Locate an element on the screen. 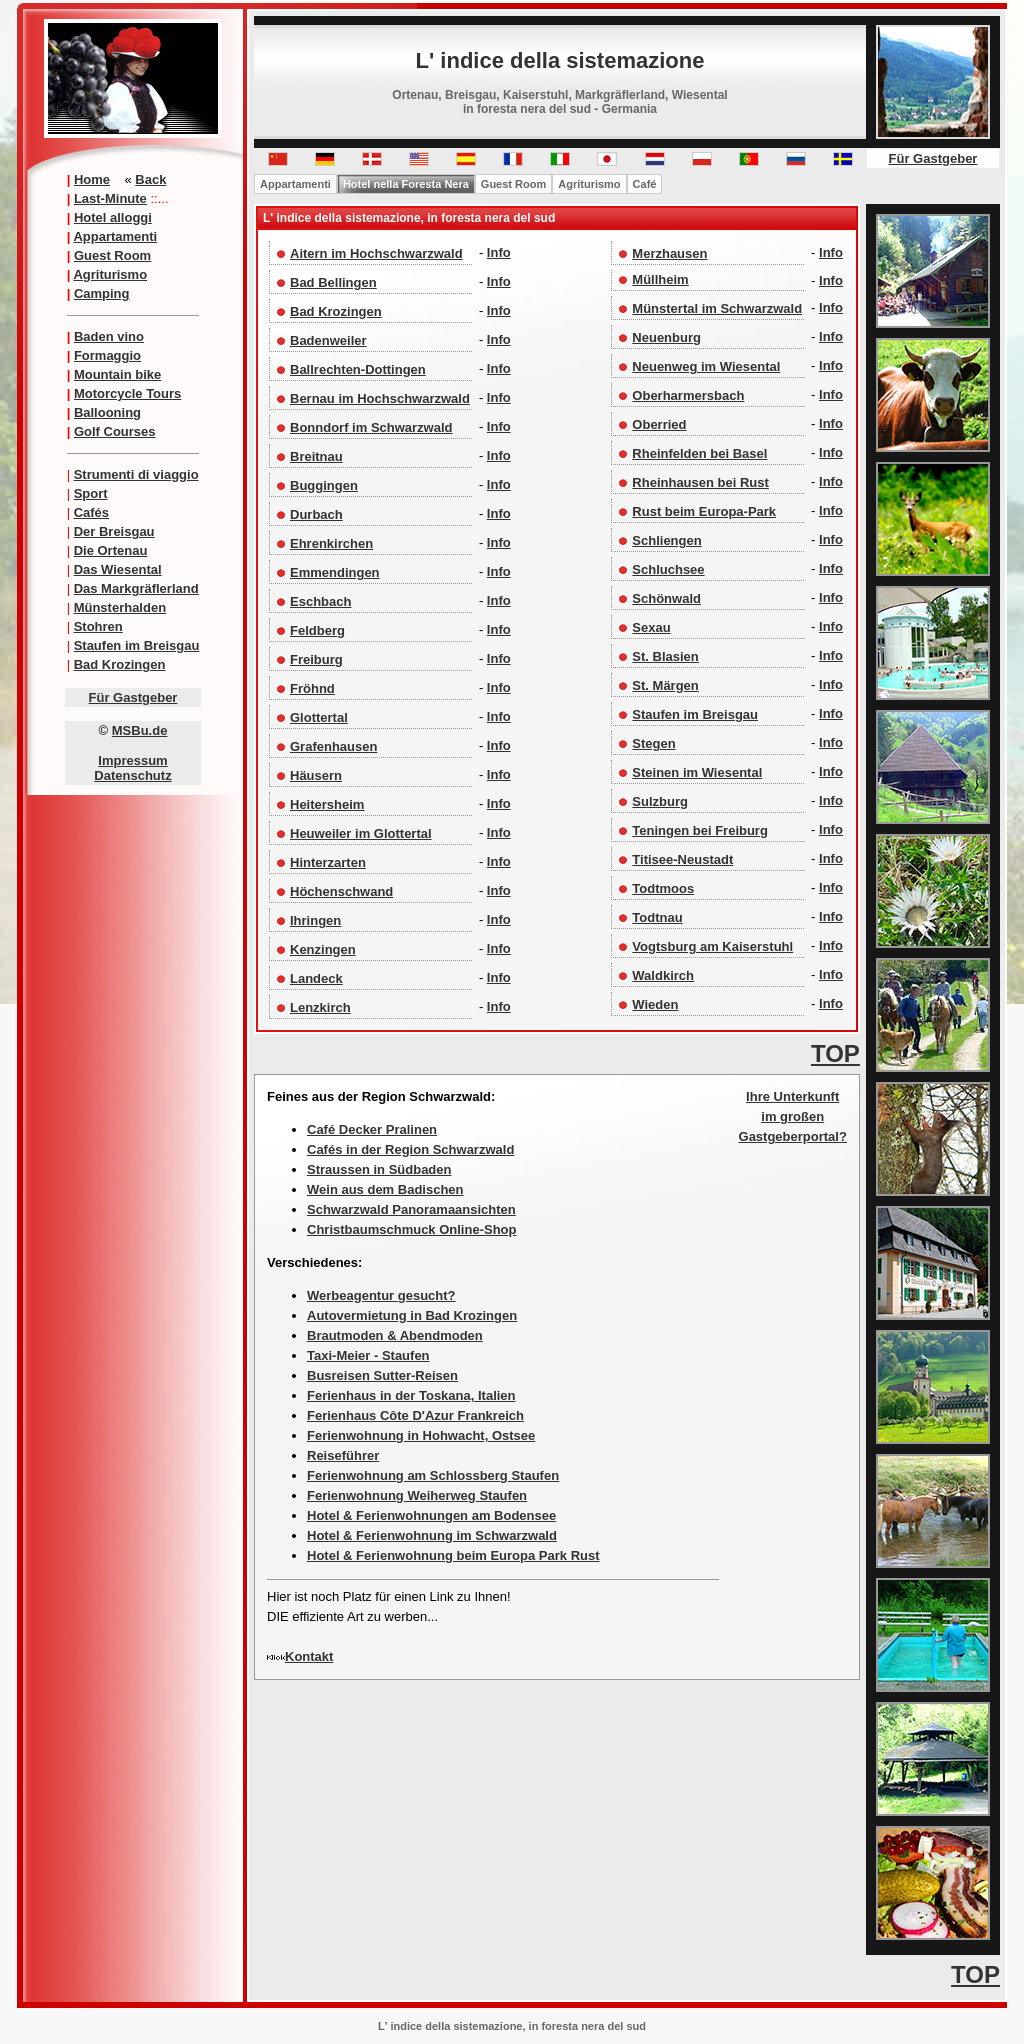  Grafenhausen is located at coordinates (333, 746).